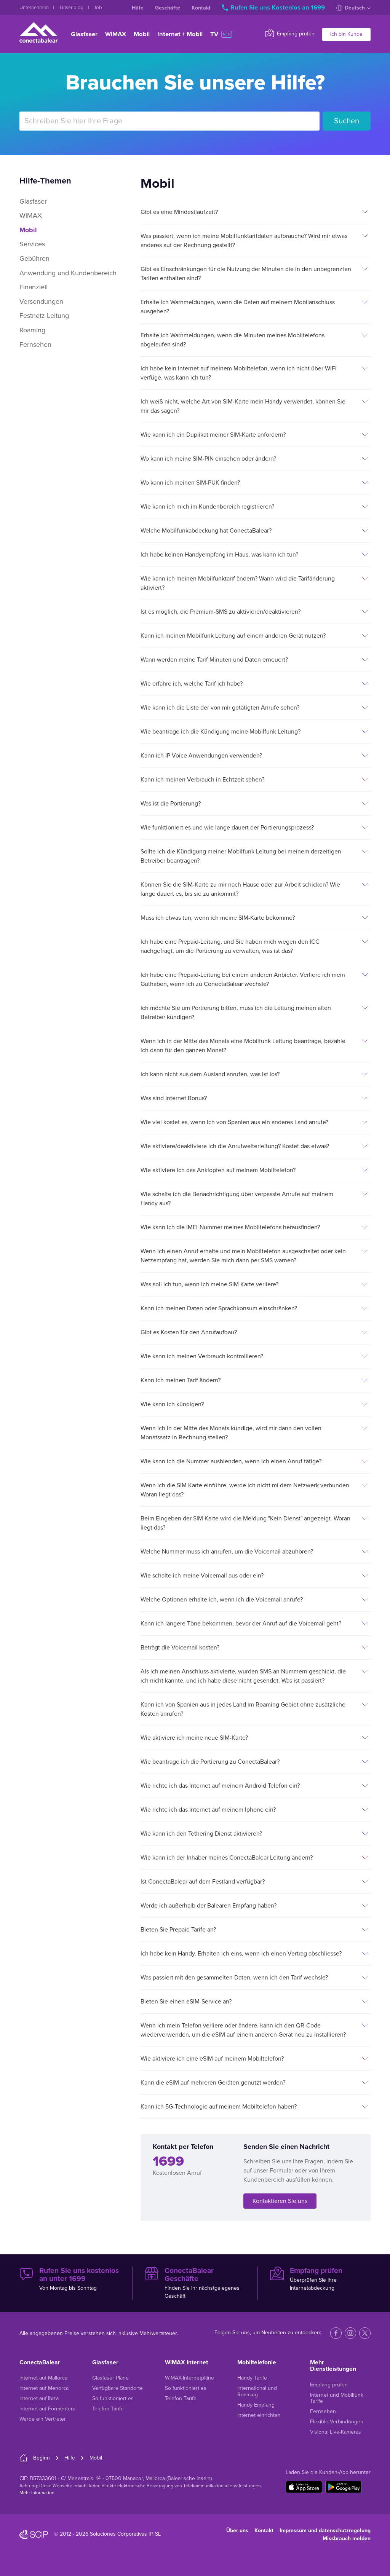 The image size is (390, 2576). What do you see at coordinates (189, 1332) in the screenshot?
I see `Gibt es Kosten für den Anrufaufbau?` at bounding box center [189, 1332].